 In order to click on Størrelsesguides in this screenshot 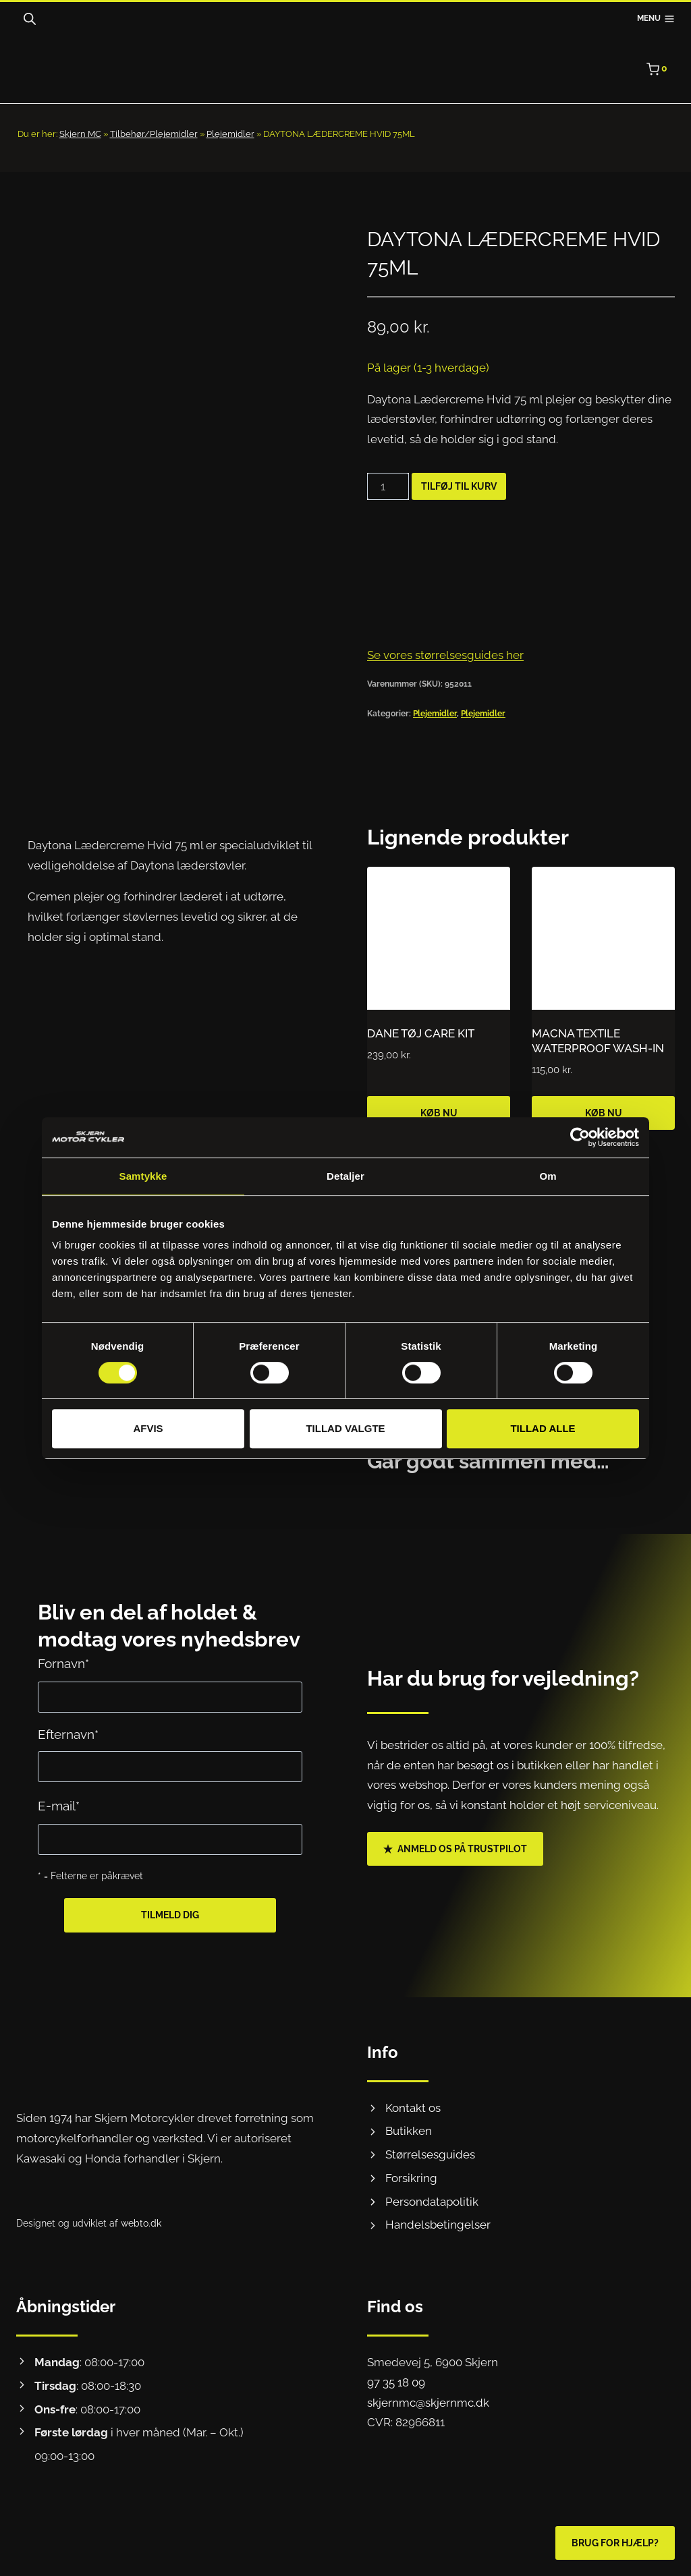, I will do `click(430, 2154)`.